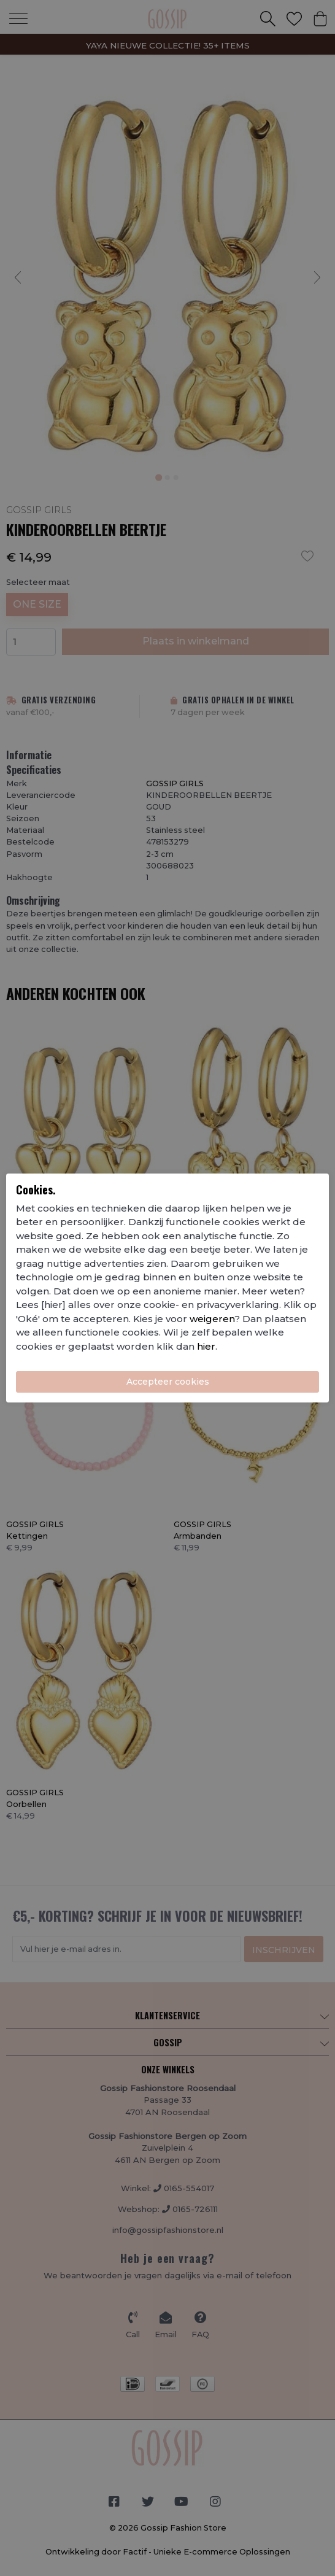  What do you see at coordinates (206, 1346) in the screenshot?
I see `hier` at bounding box center [206, 1346].